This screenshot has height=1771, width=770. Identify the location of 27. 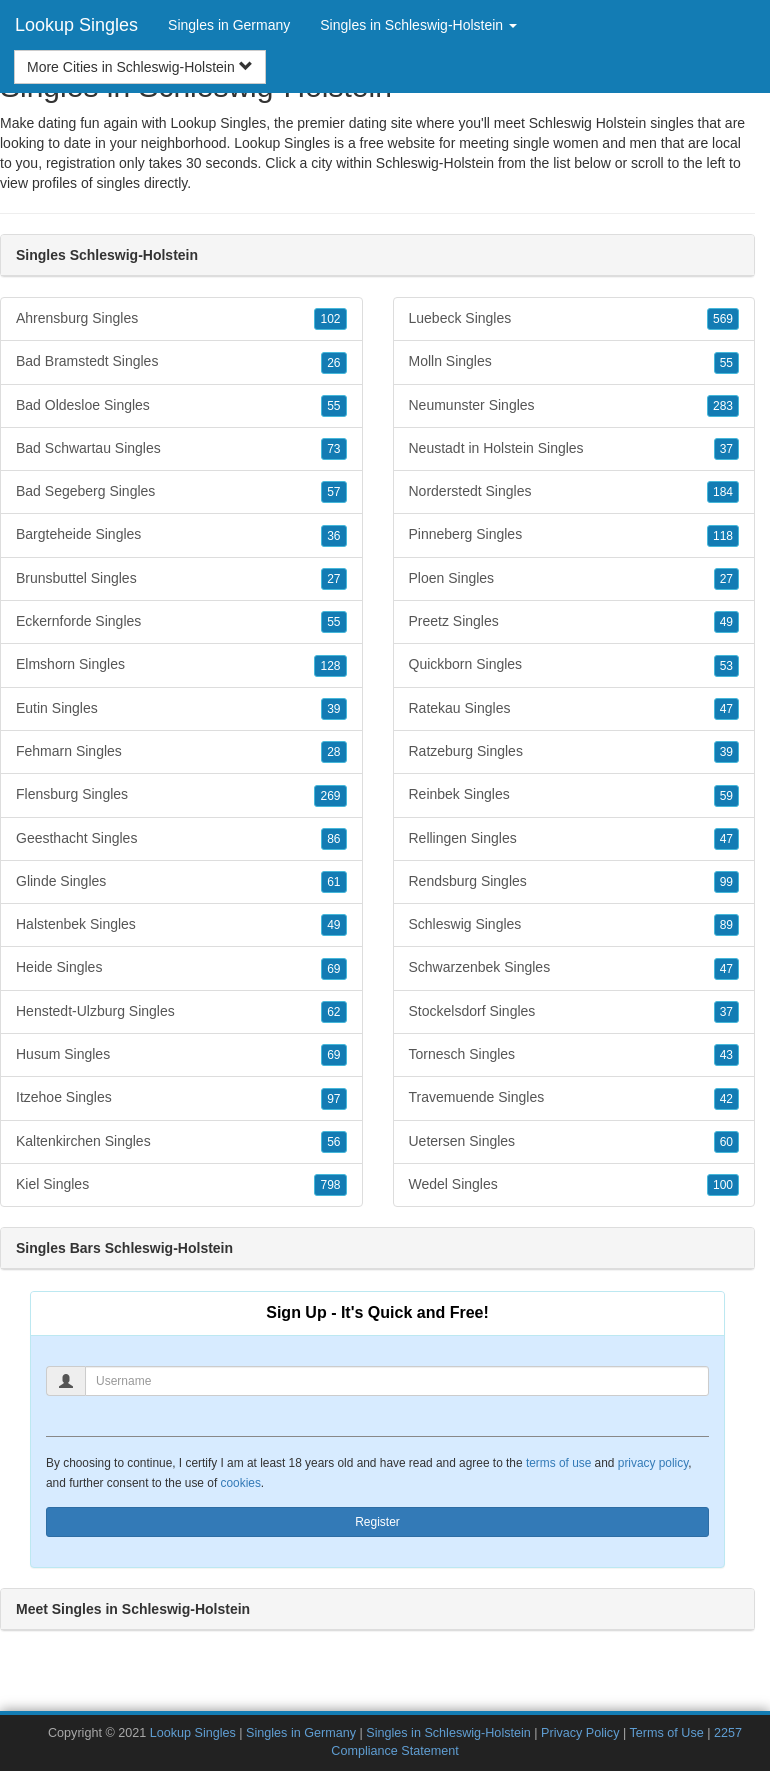
(333, 579).